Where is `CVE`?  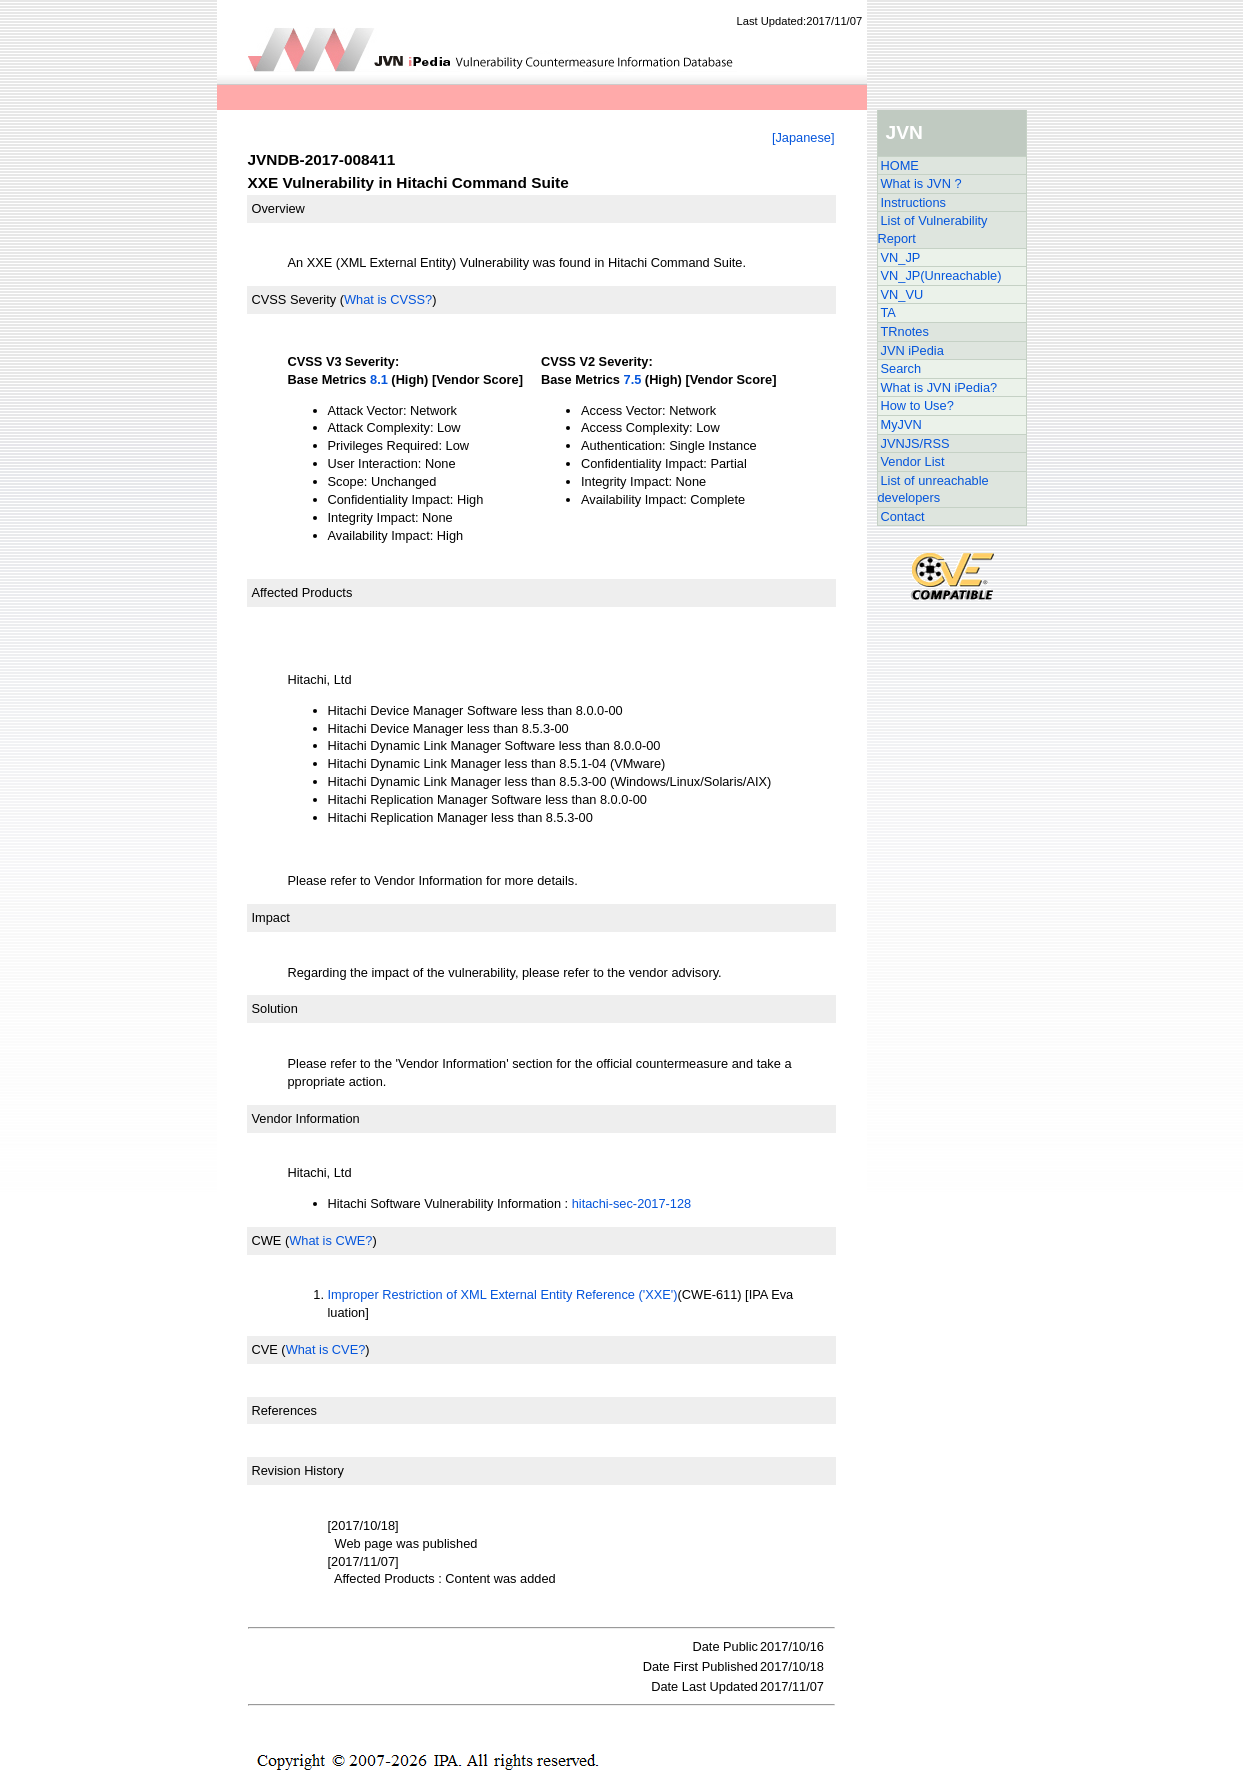 CVE is located at coordinates (265, 1349).